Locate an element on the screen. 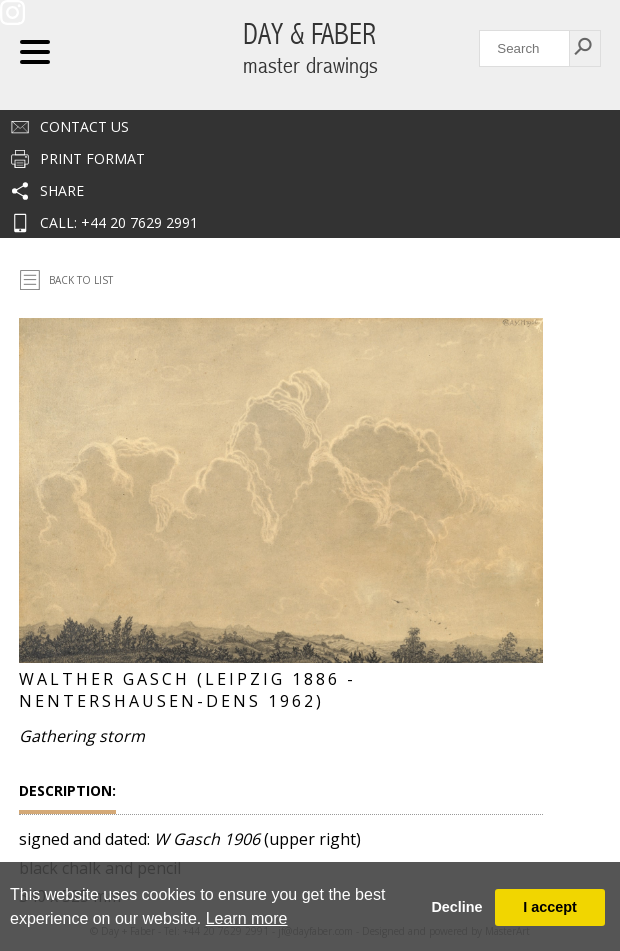  I accept is located at coordinates (550, 907).